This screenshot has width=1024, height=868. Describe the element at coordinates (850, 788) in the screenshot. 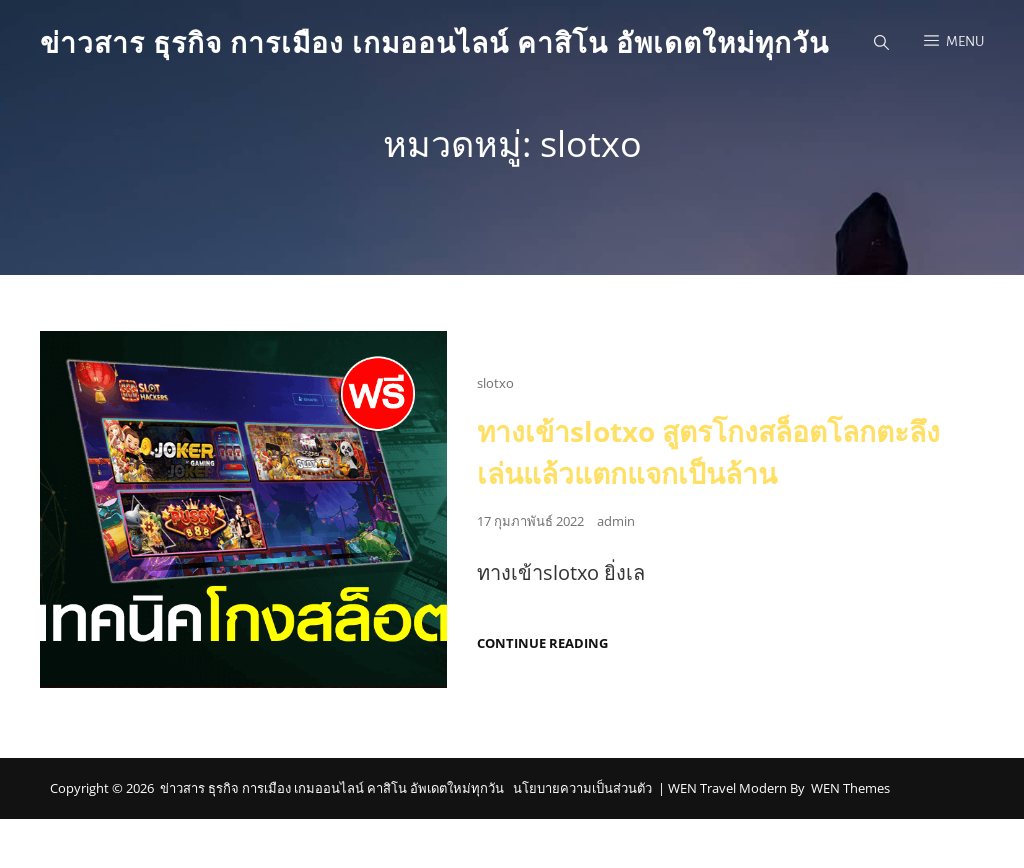

I see `WEN Themes` at that location.